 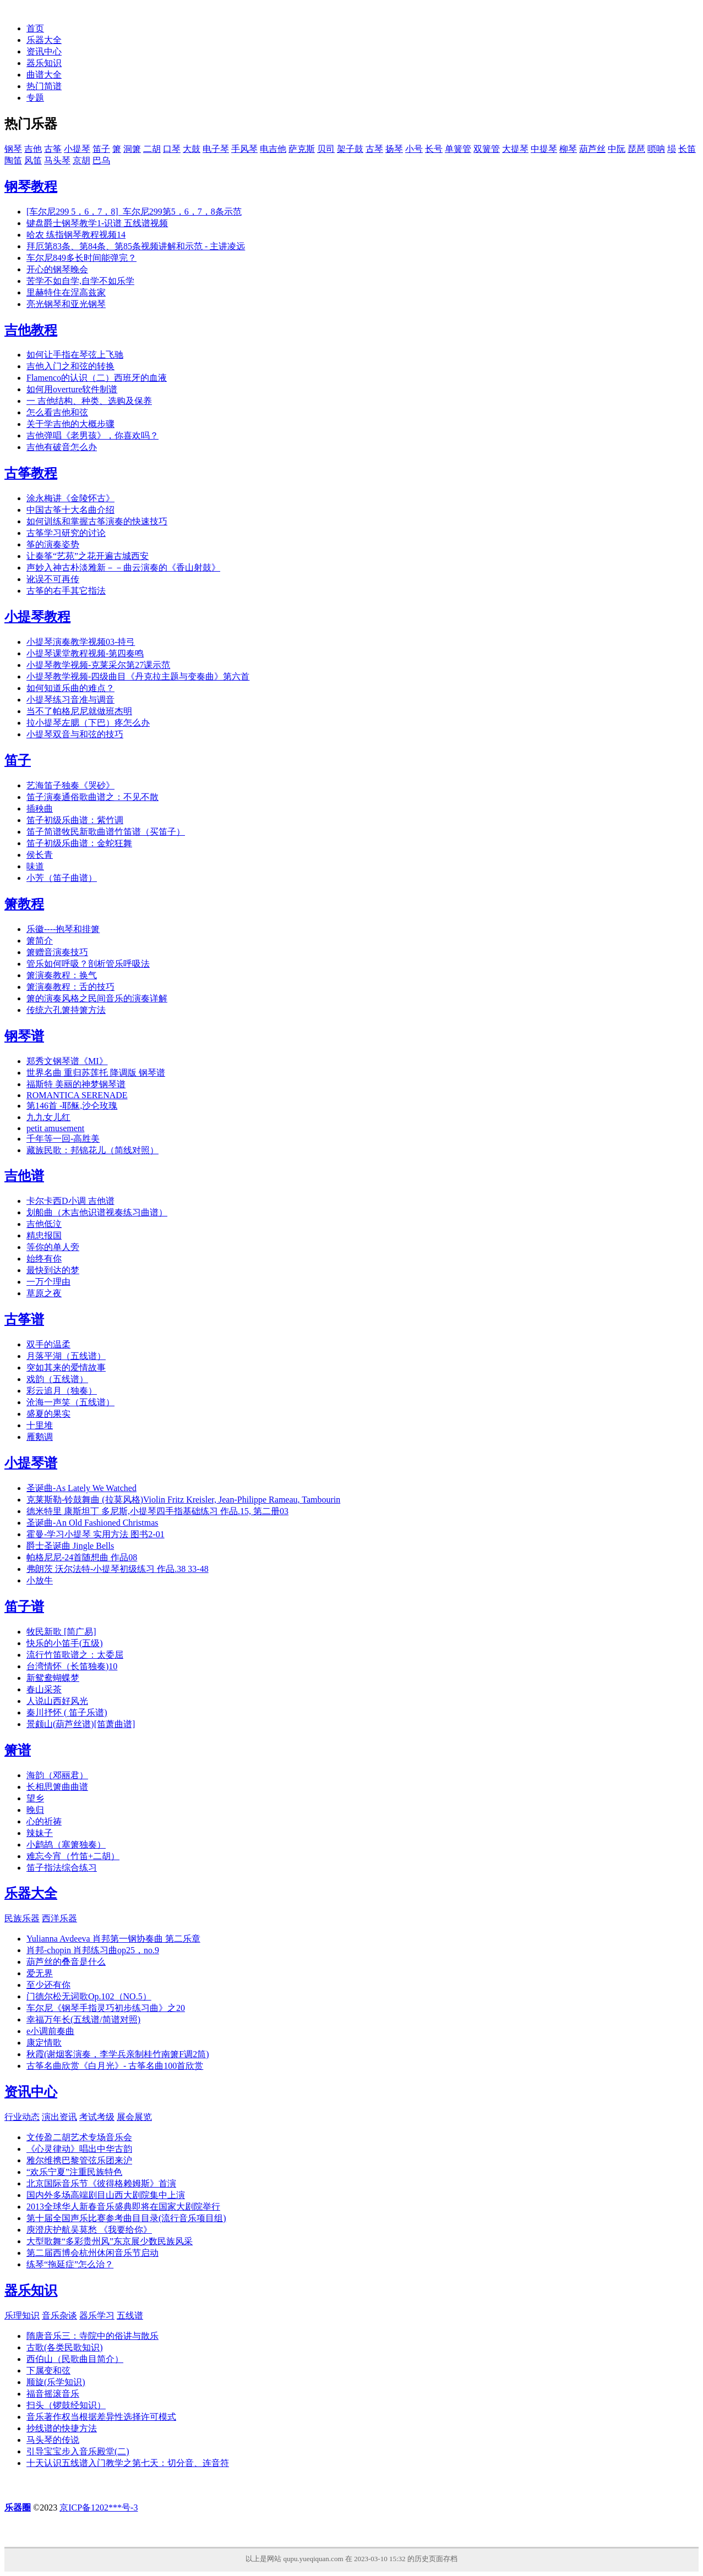 What do you see at coordinates (44, 51) in the screenshot?
I see `资讯中心` at bounding box center [44, 51].